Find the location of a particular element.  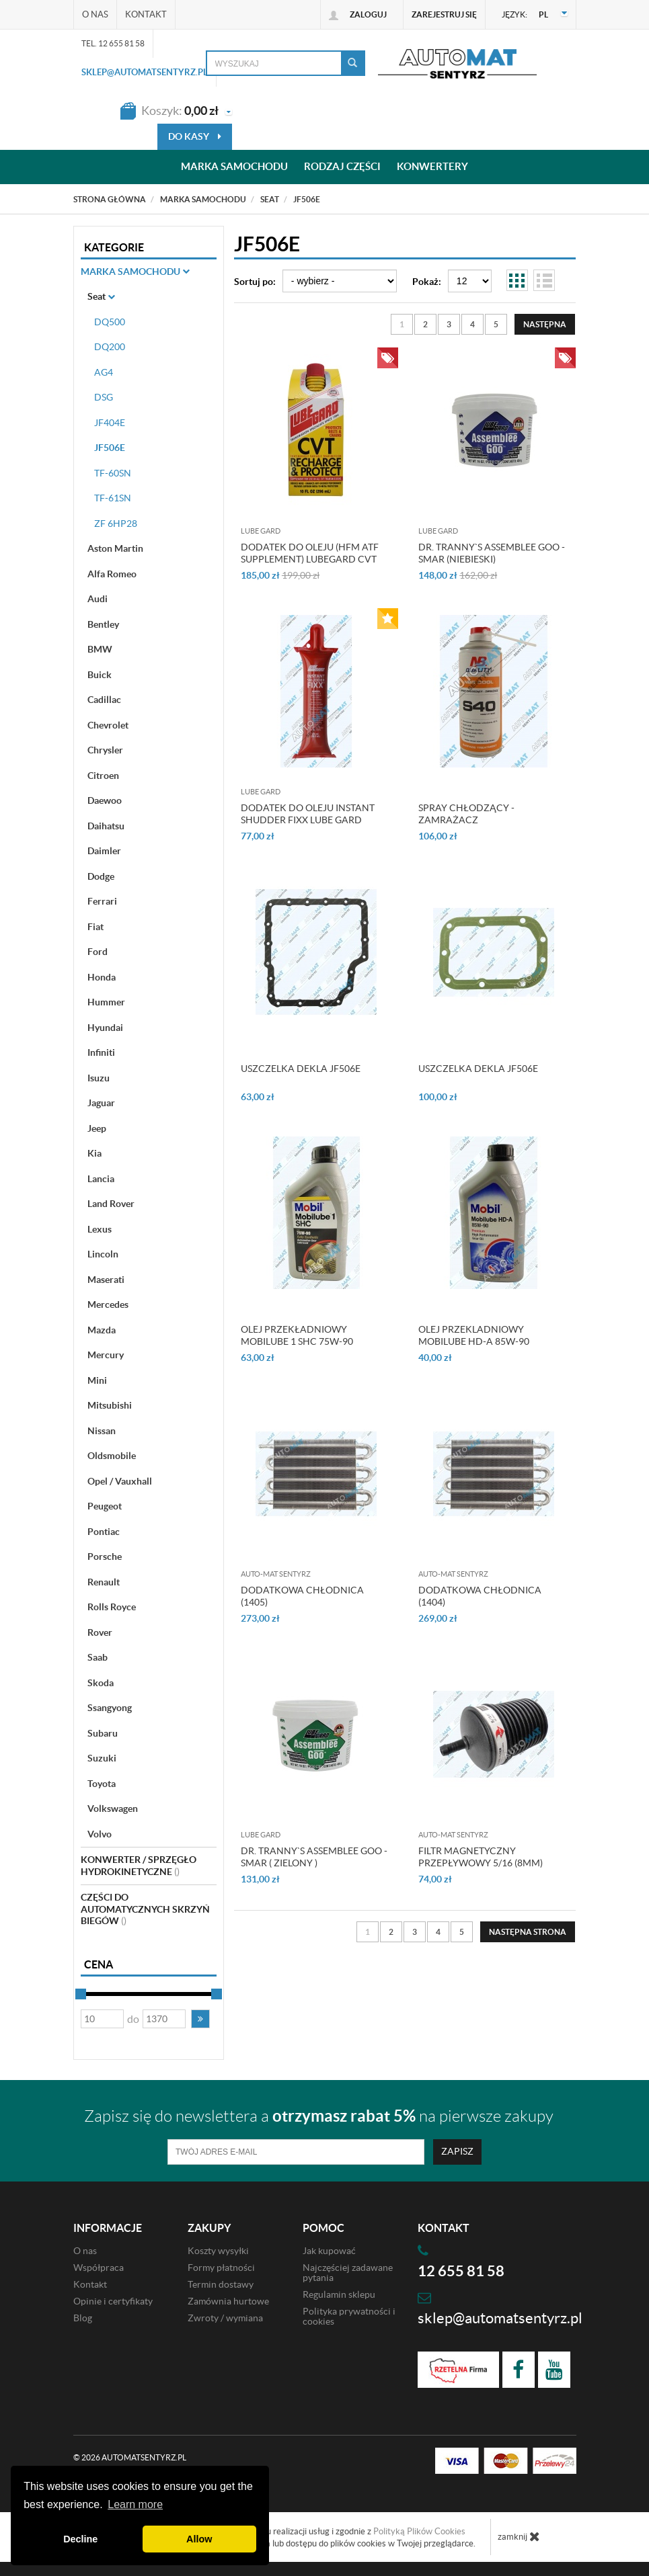

5 [Strona 5] is located at coordinates (496, 324).